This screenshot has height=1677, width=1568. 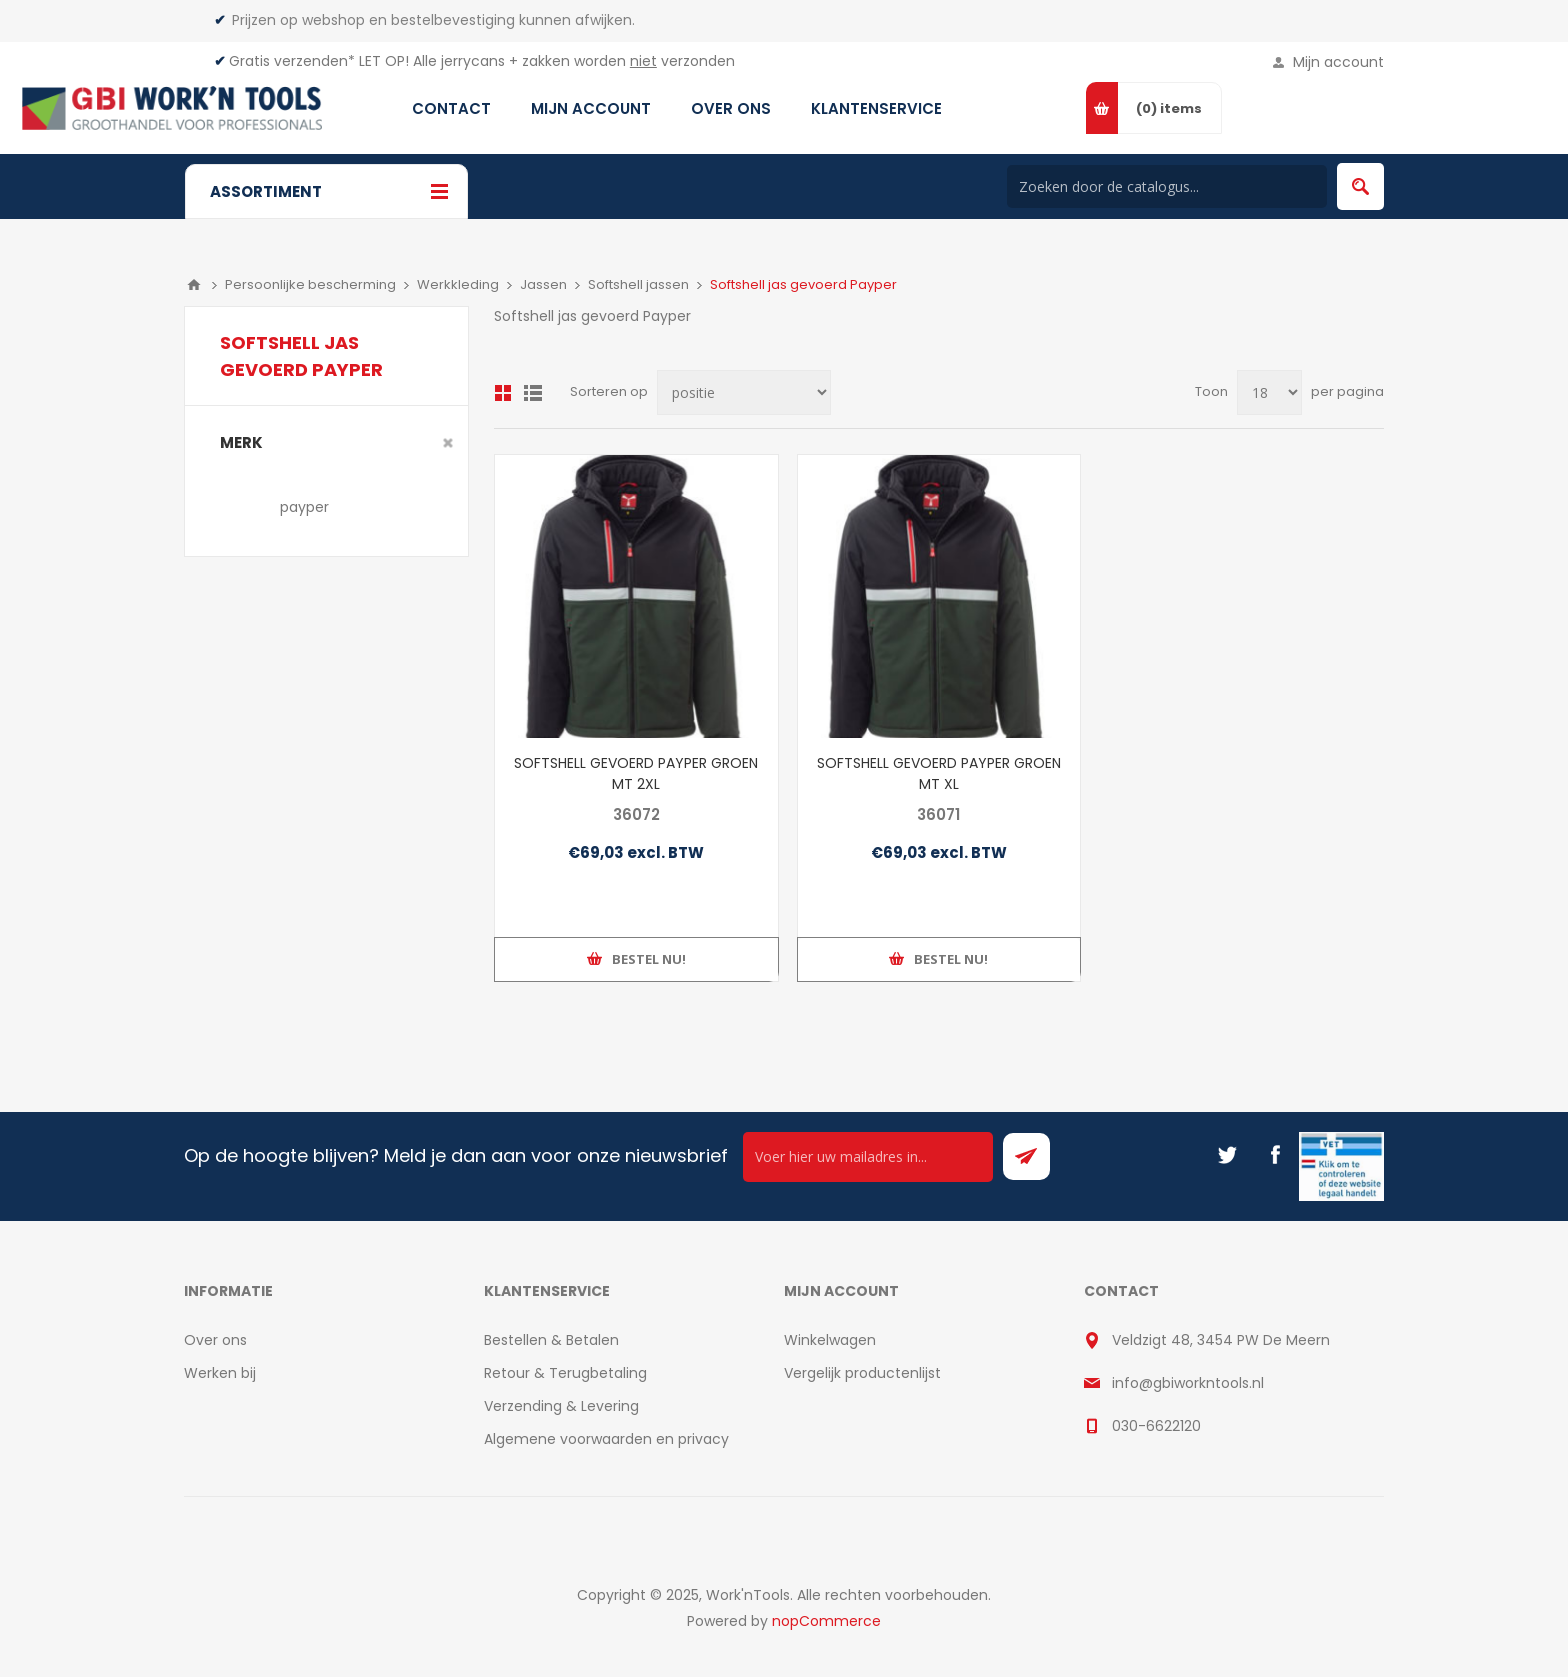 I want to click on Vergelijk productenlijst, so click(x=862, y=1373).